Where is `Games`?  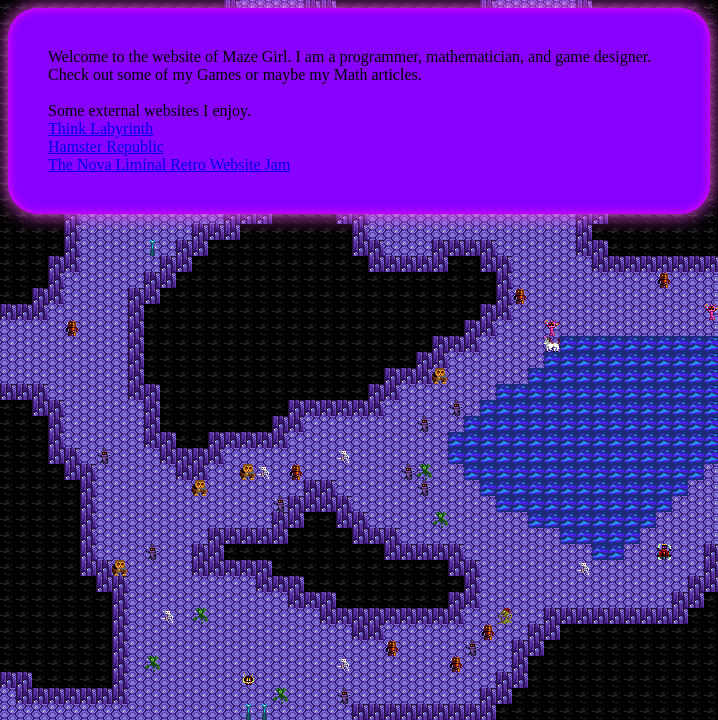
Games is located at coordinates (219, 74).